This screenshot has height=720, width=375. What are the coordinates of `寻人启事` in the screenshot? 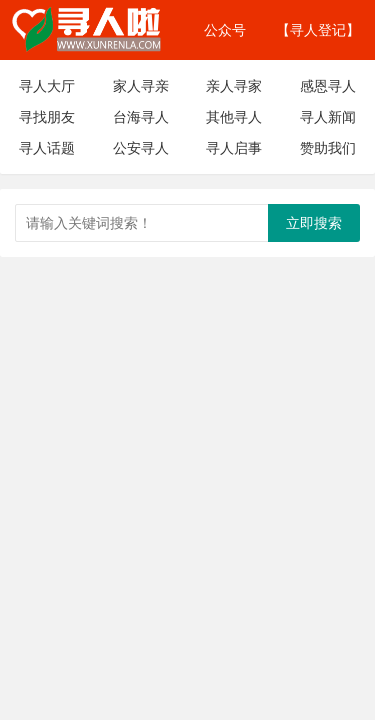 It's located at (234, 147).